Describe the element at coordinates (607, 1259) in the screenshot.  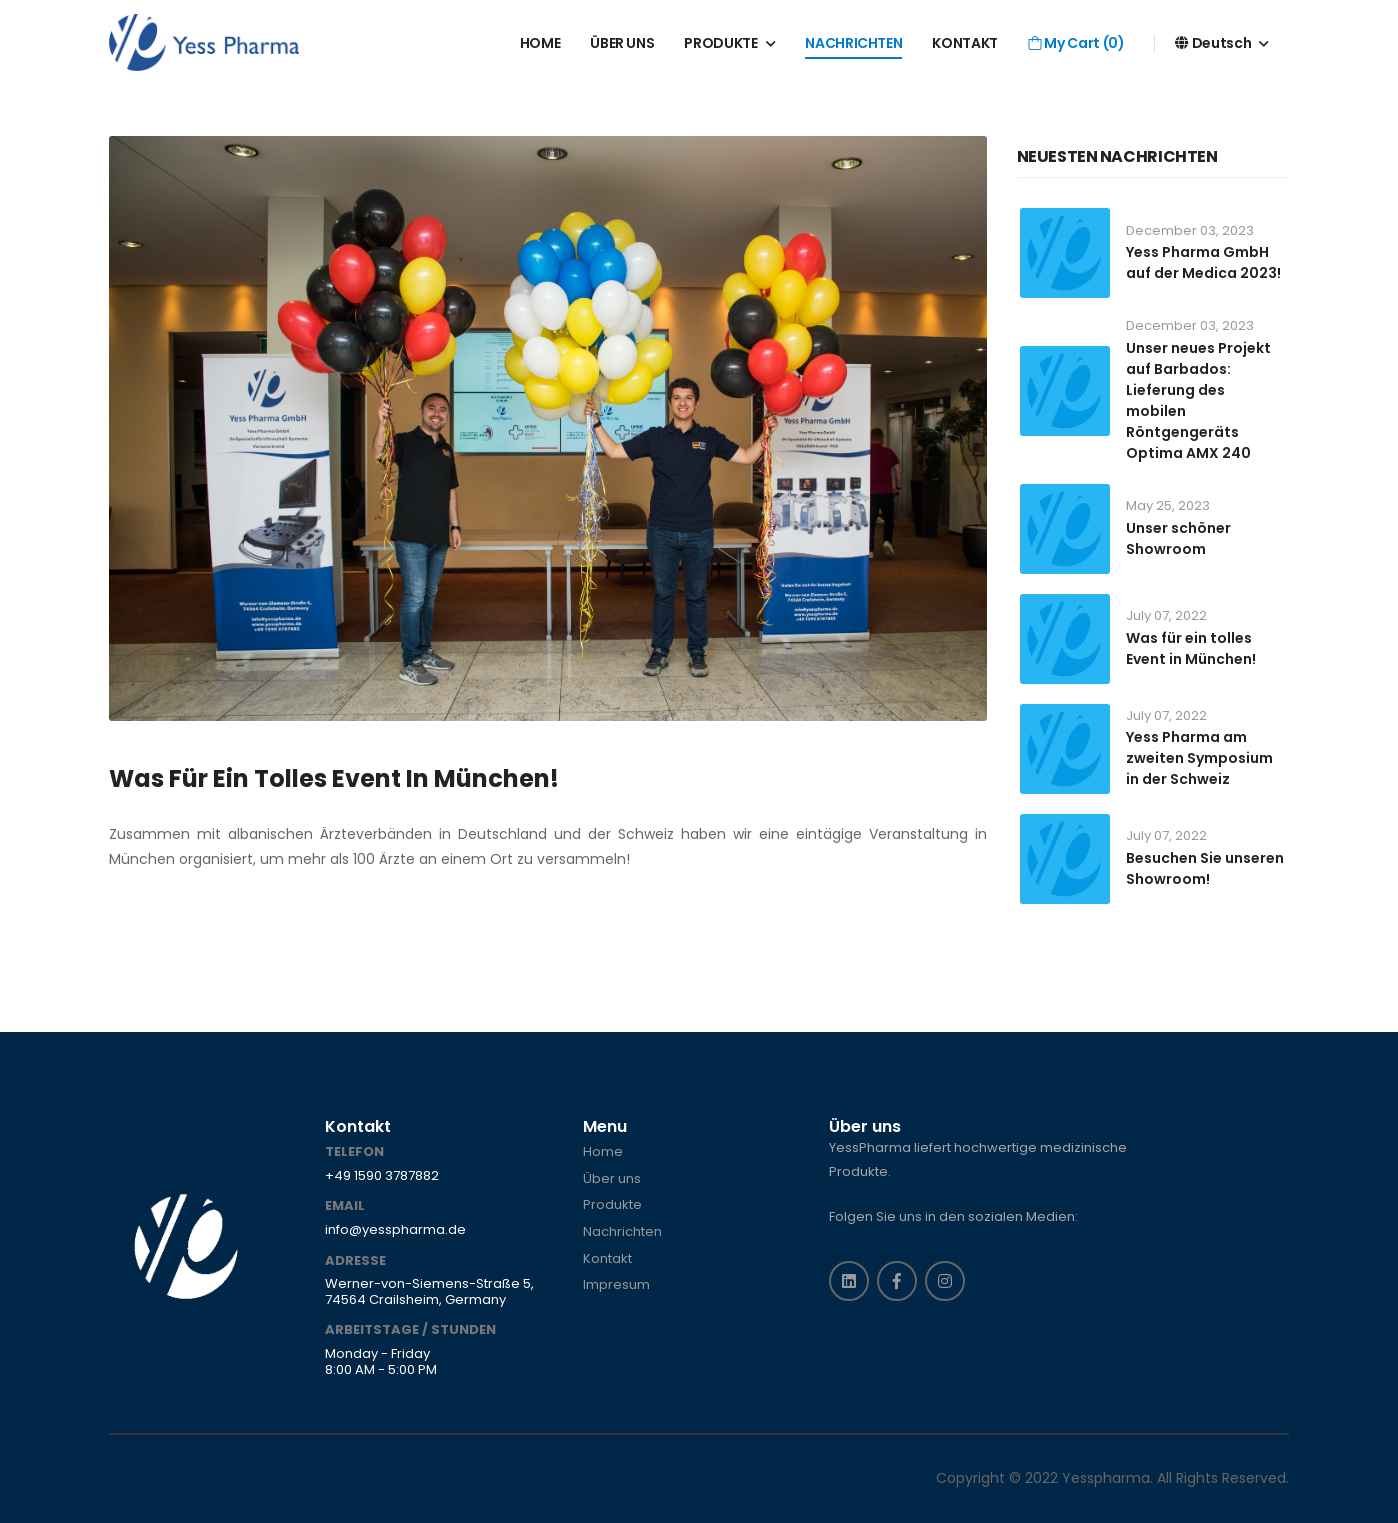
I see `Kontakt` at that location.